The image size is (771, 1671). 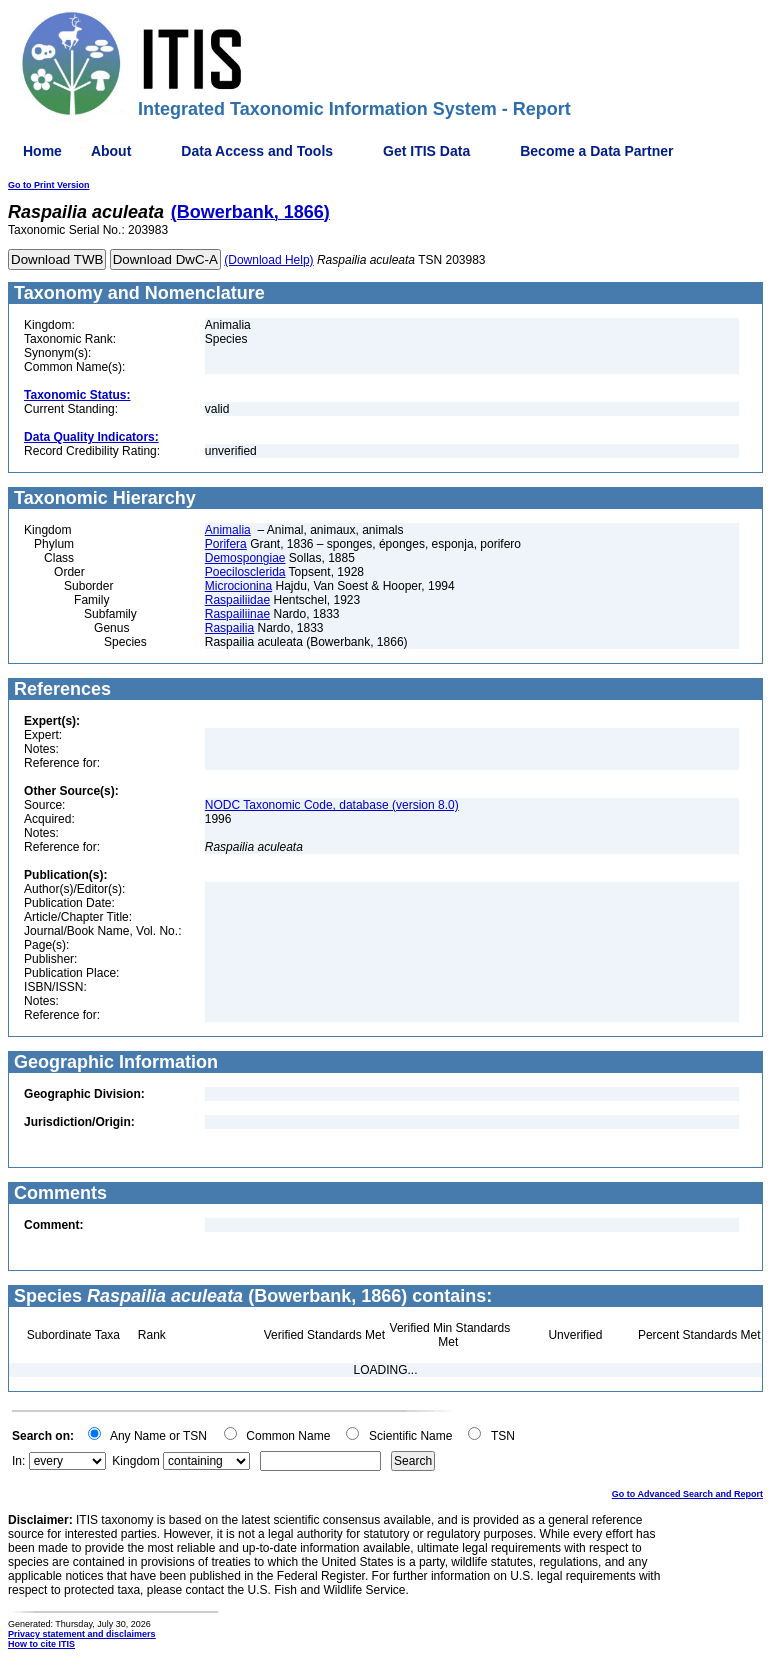 What do you see at coordinates (257, 151) in the screenshot?
I see `Data Access and Tools` at bounding box center [257, 151].